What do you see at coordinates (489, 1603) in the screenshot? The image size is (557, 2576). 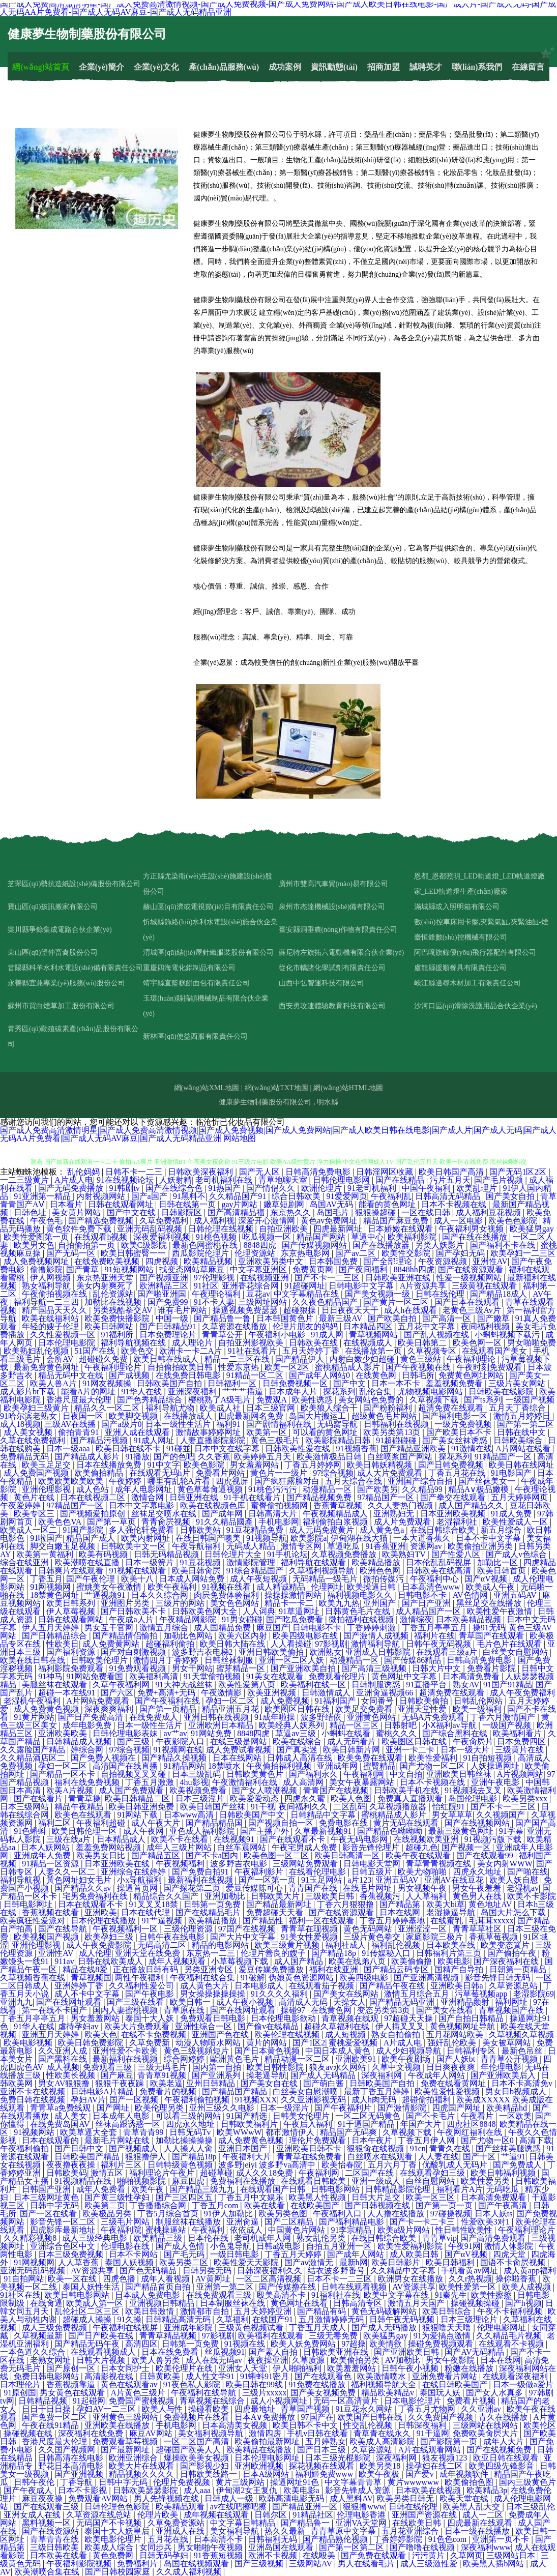 I see `黑丝足交在线播放` at bounding box center [489, 1603].